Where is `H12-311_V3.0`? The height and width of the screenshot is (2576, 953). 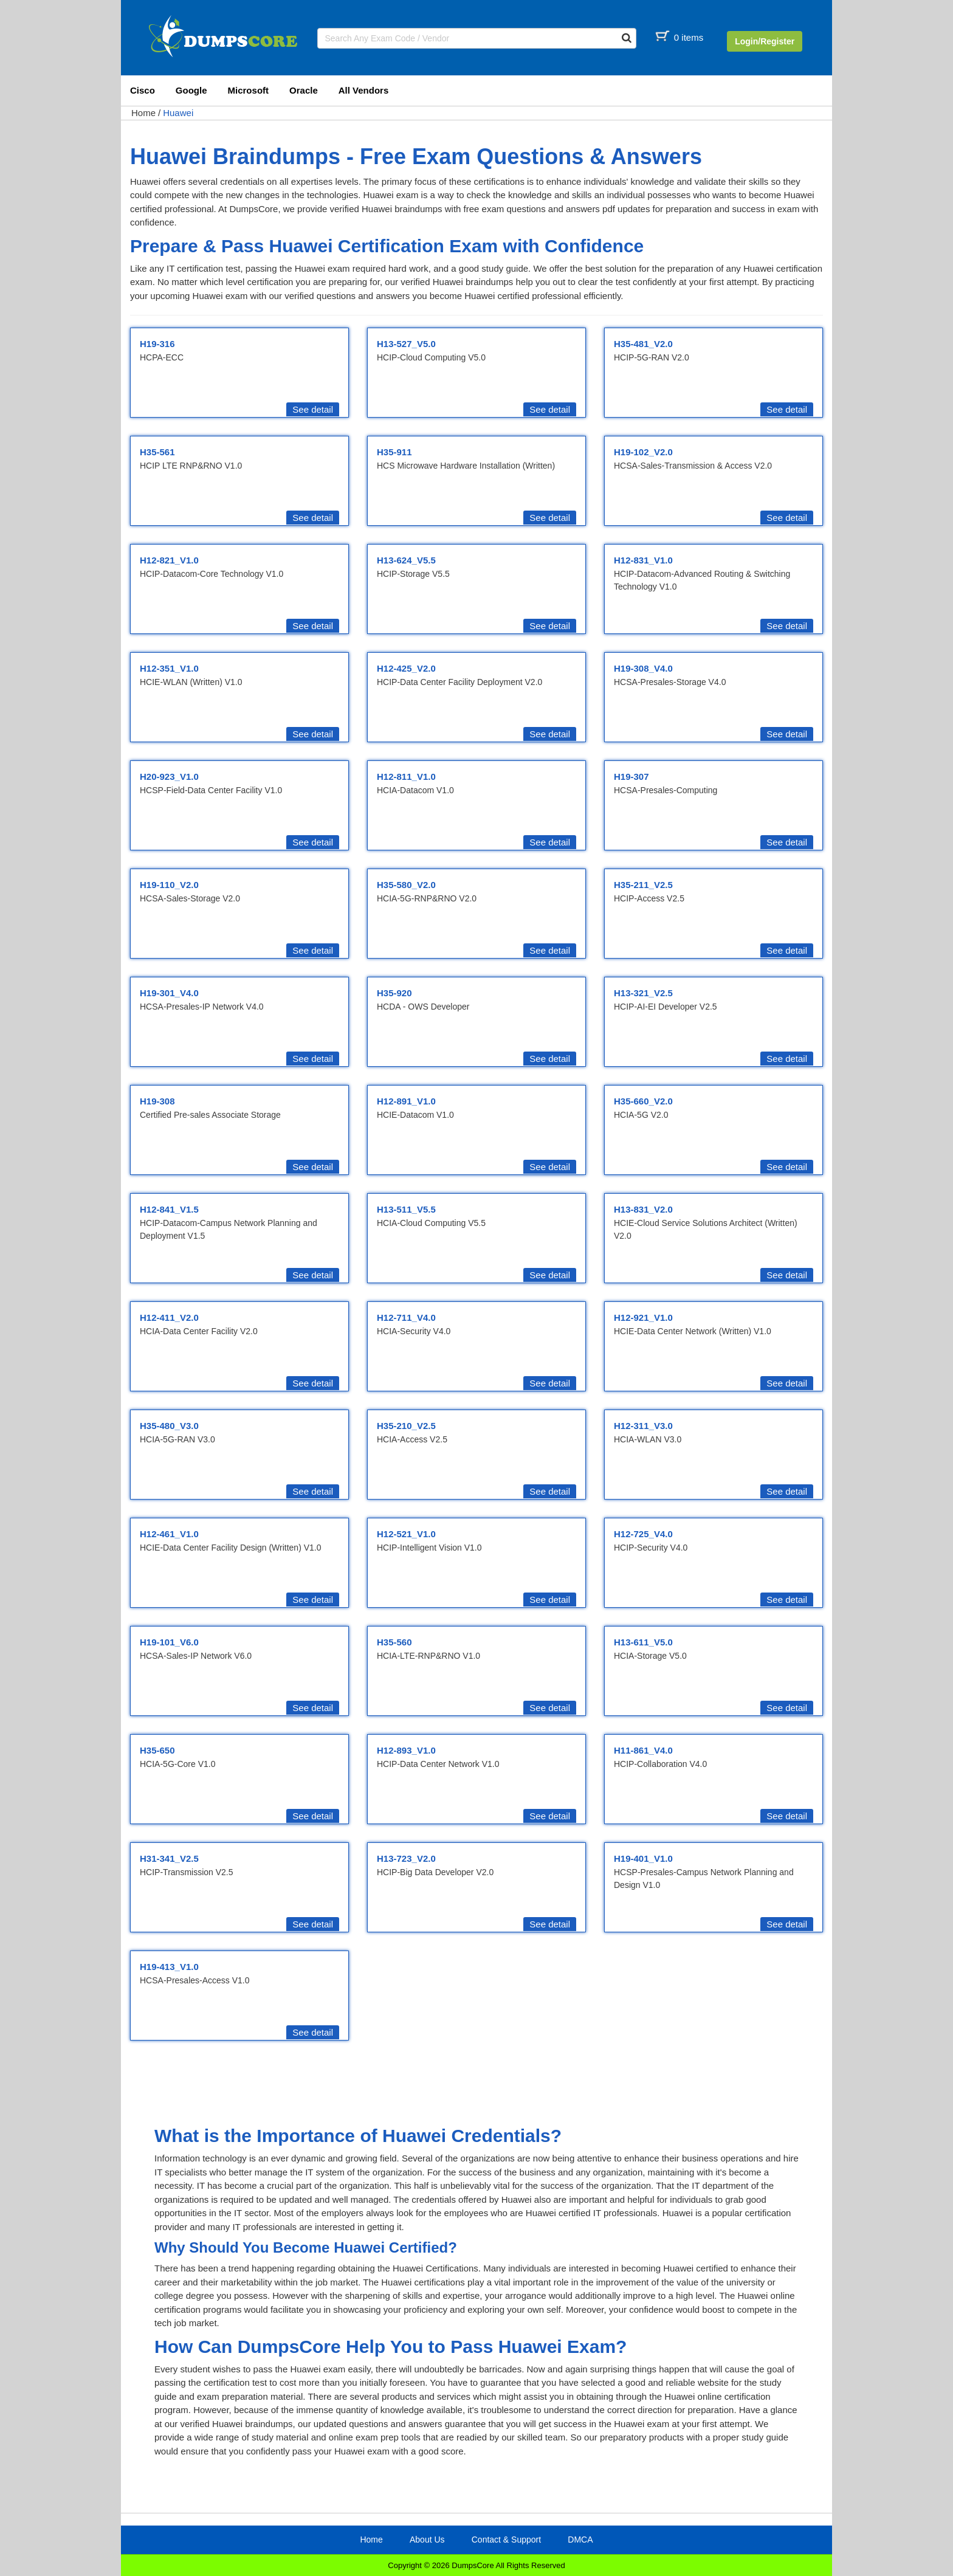
H12-311_V3.0 is located at coordinates (643, 1426).